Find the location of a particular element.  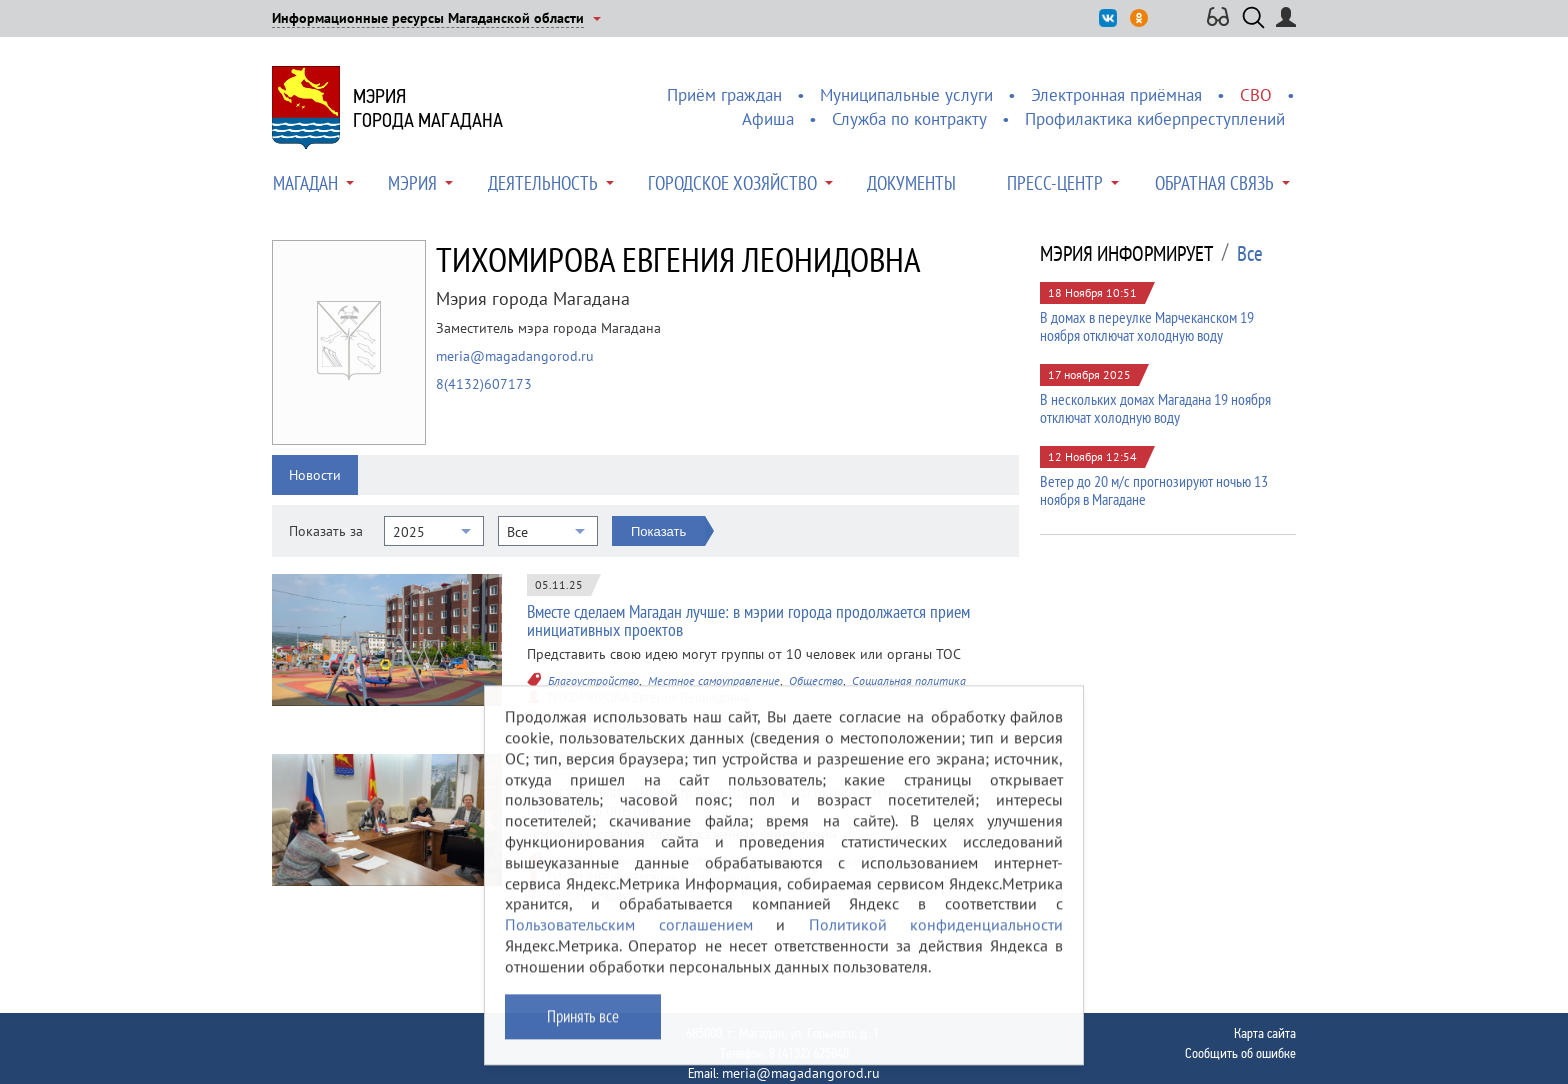

Общество is located at coordinates (816, 680).